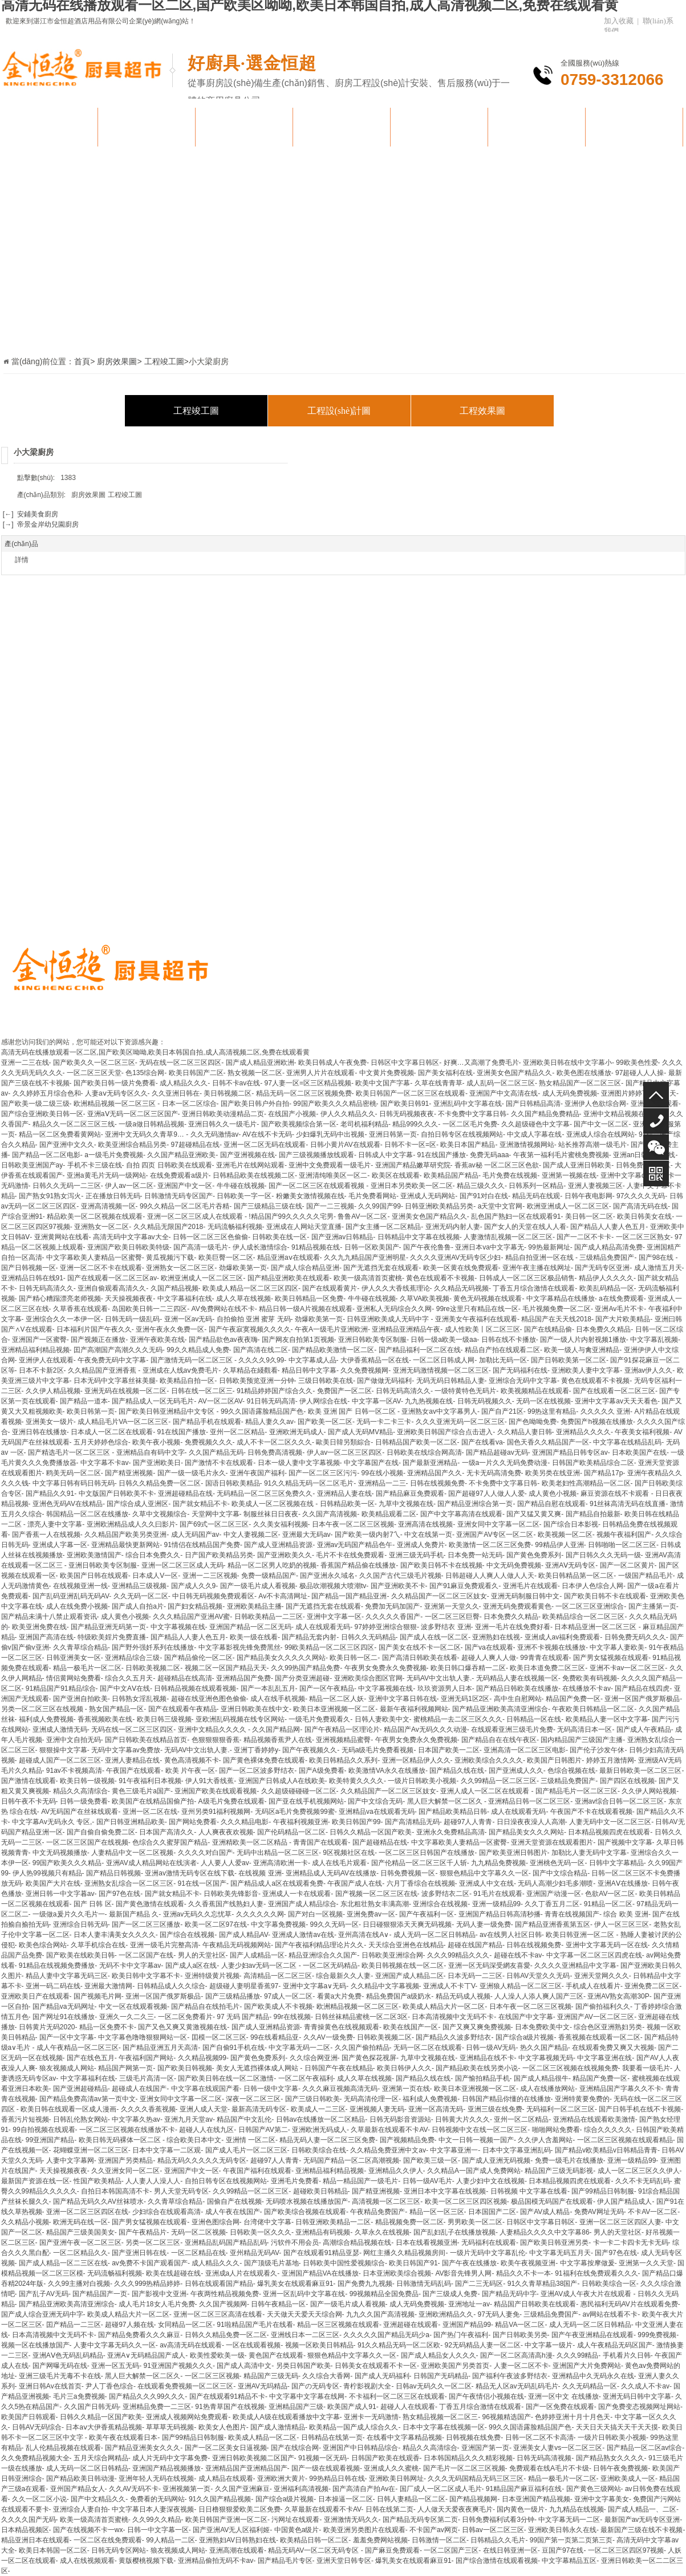  I want to click on 欧美国产日韩在线观看, so click(94, 1576).